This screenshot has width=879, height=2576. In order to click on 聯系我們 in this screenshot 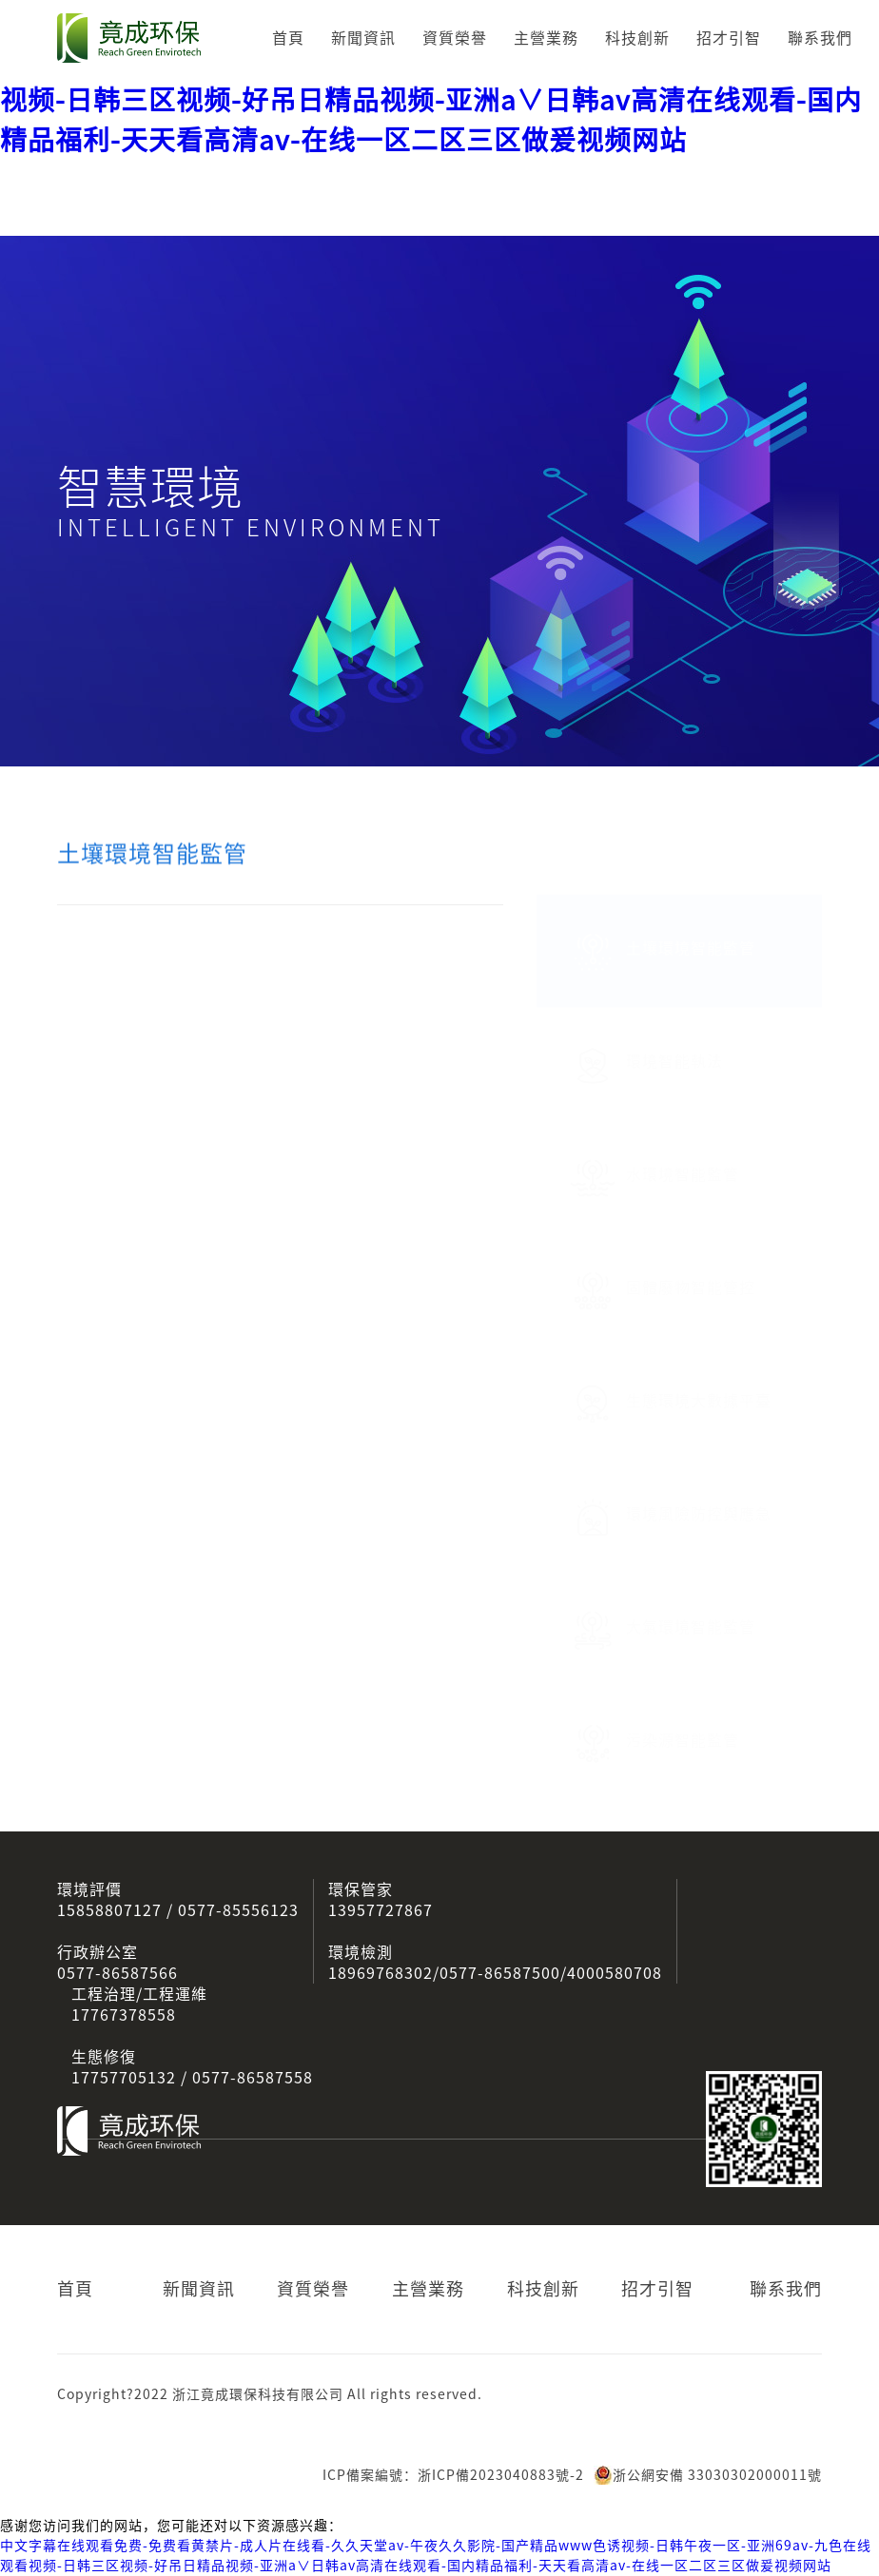, I will do `click(820, 38)`.